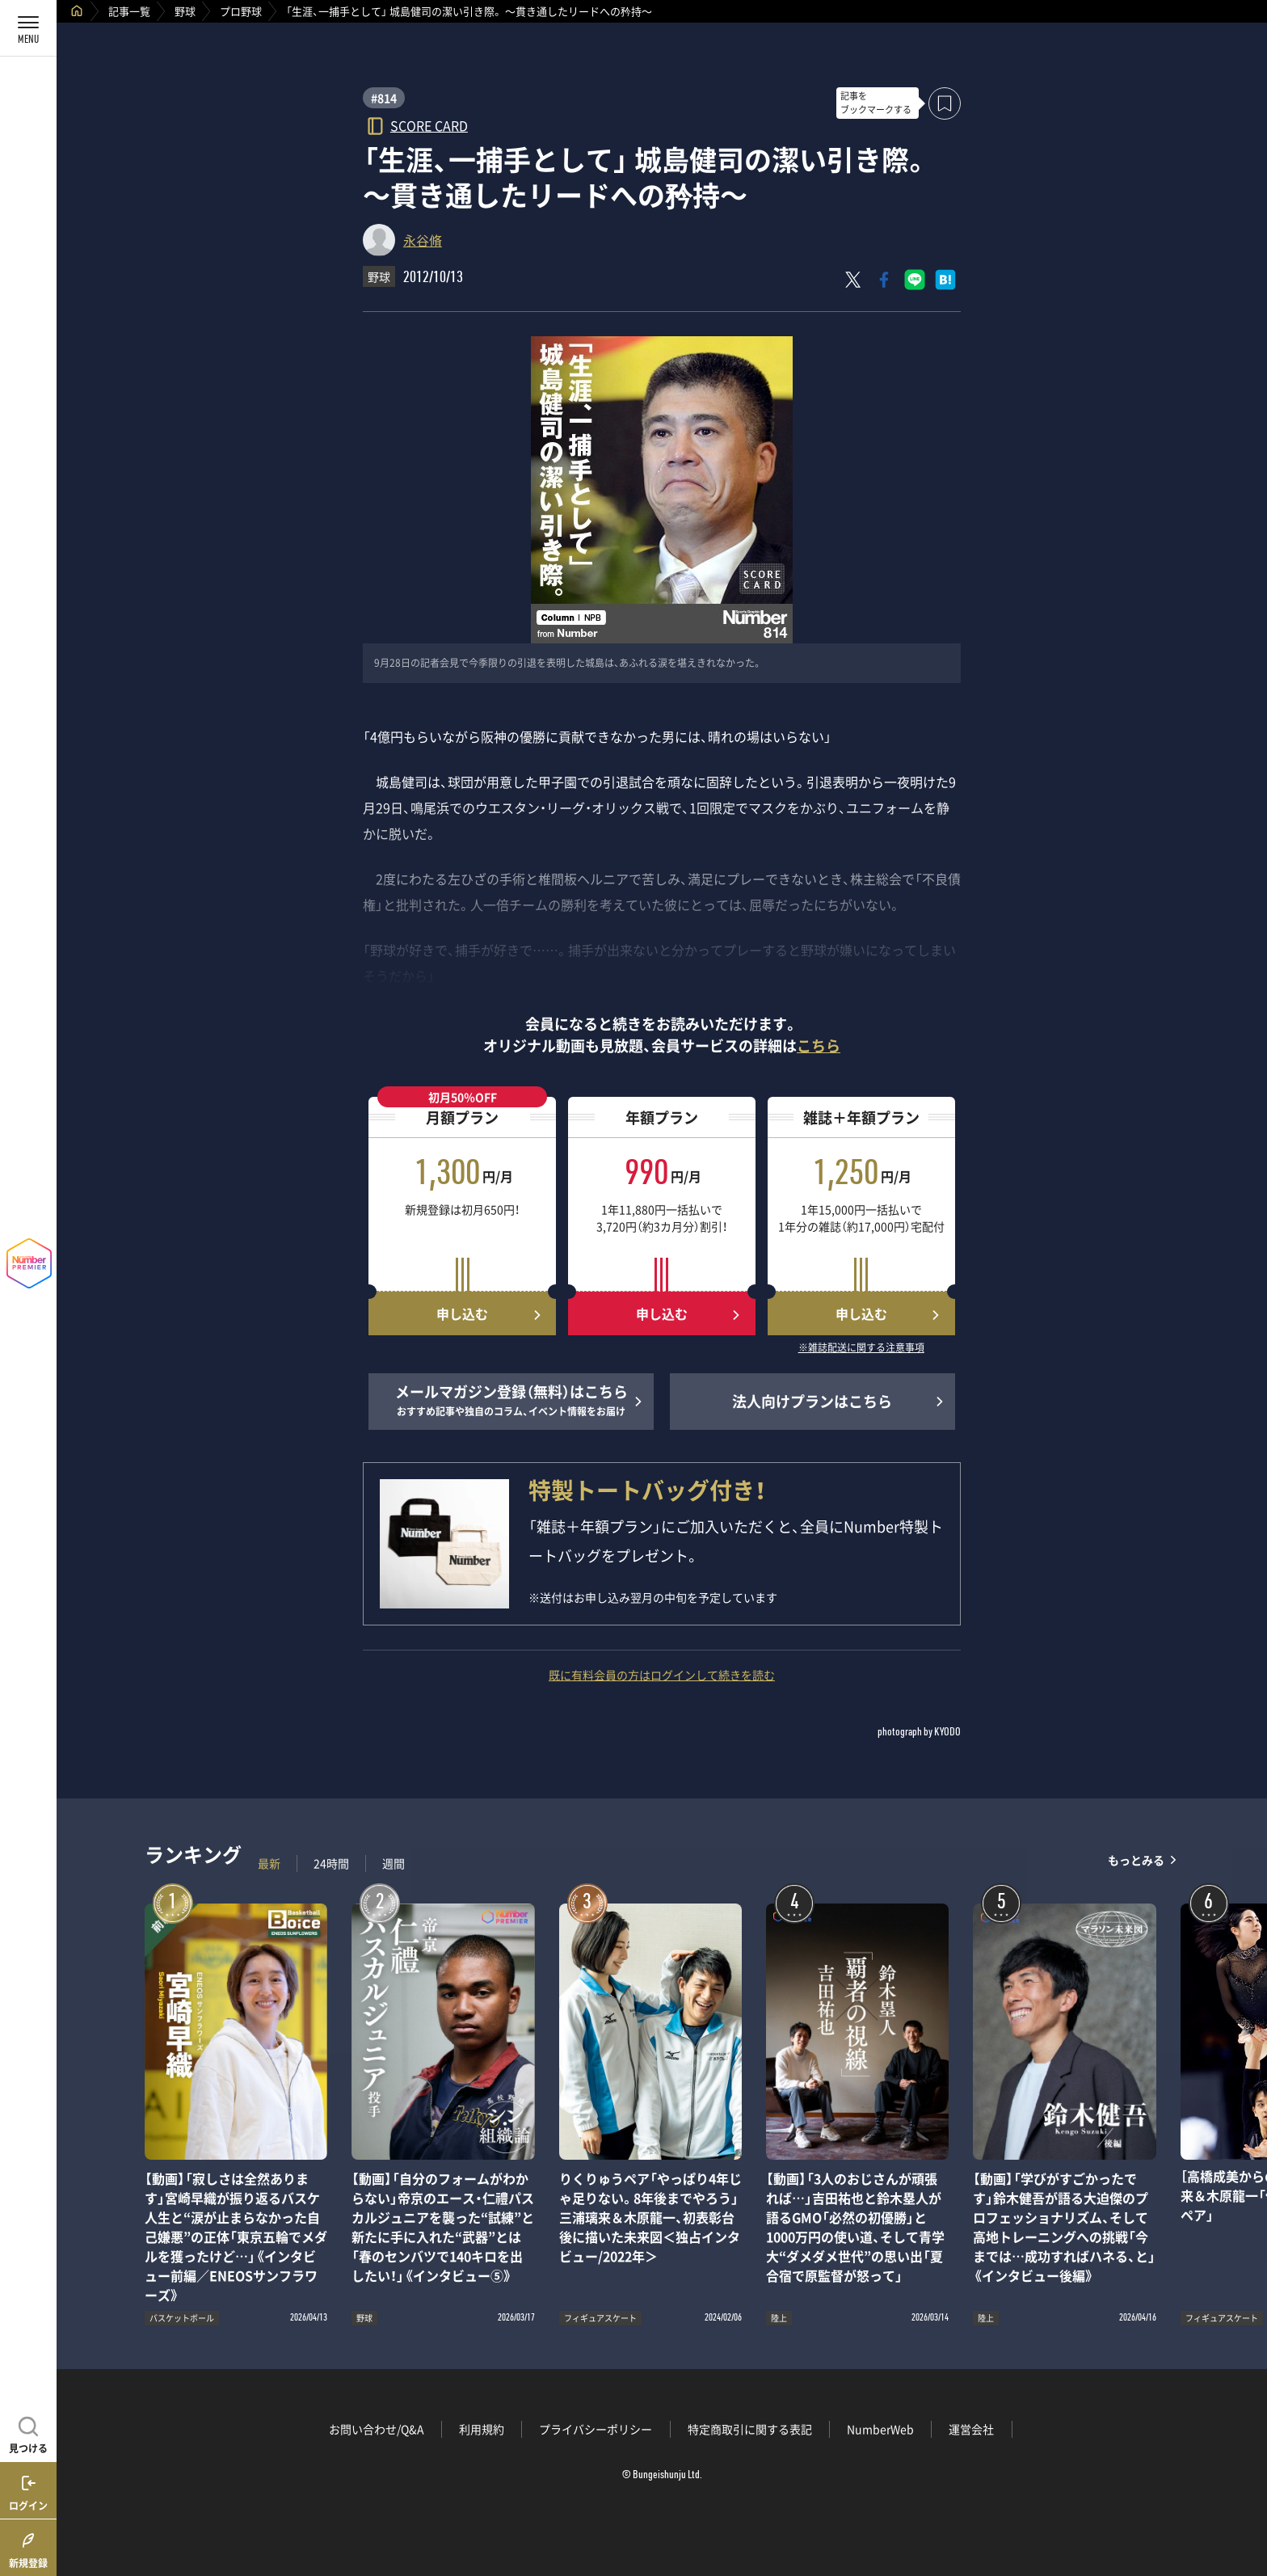  What do you see at coordinates (884, 280) in the screenshot?
I see `[Facebookでシェア]` at bounding box center [884, 280].